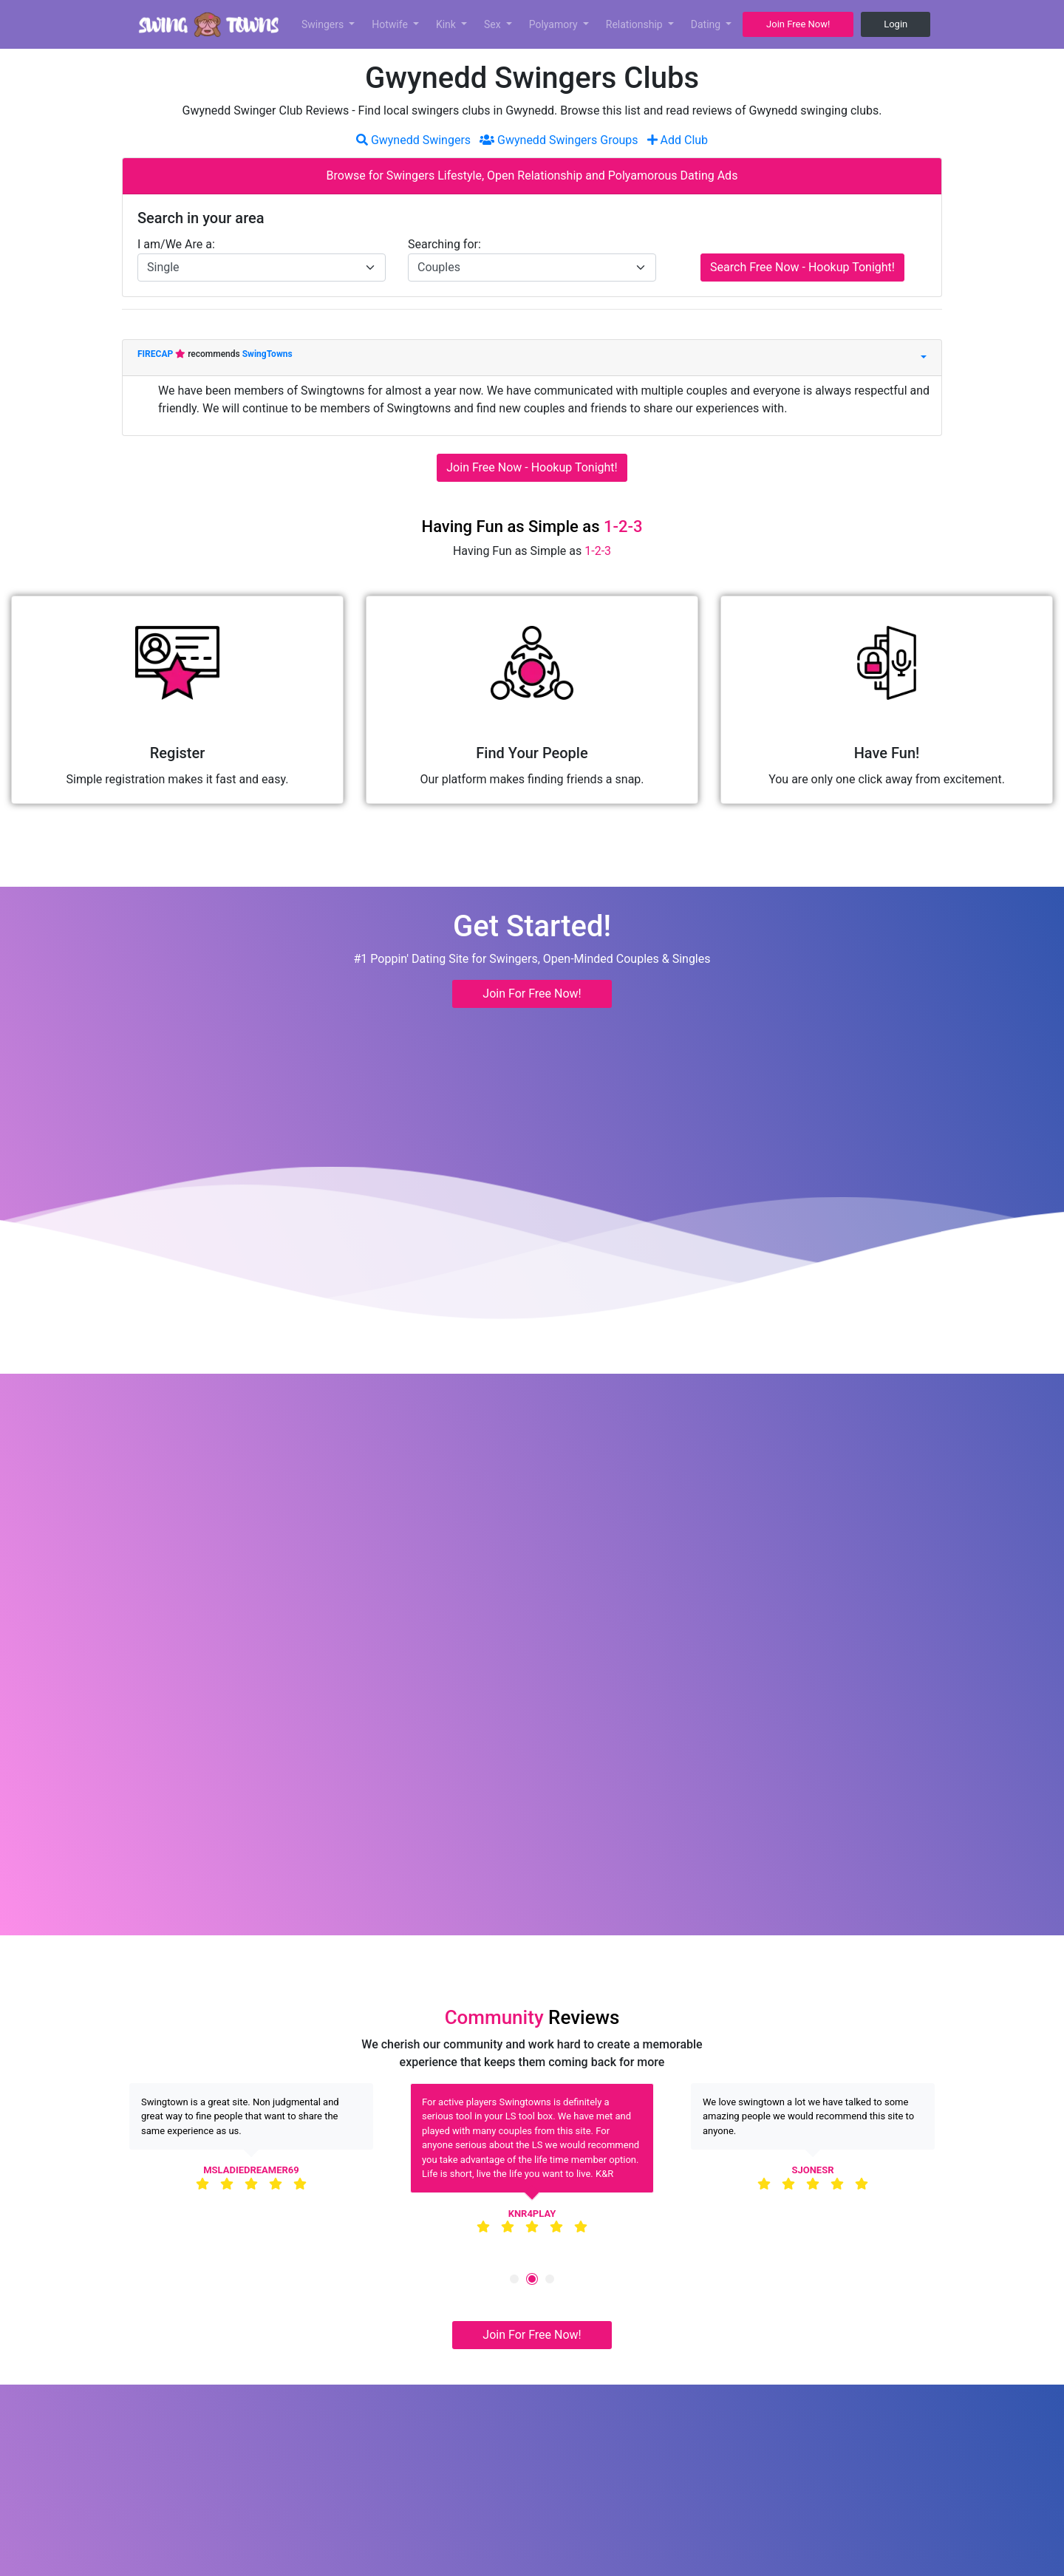 Image resolution: width=1064 pixels, height=2576 pixels. Describe the element at coordinates (635, 24) in the screenshot. I see `Relationship [button]` at that location.